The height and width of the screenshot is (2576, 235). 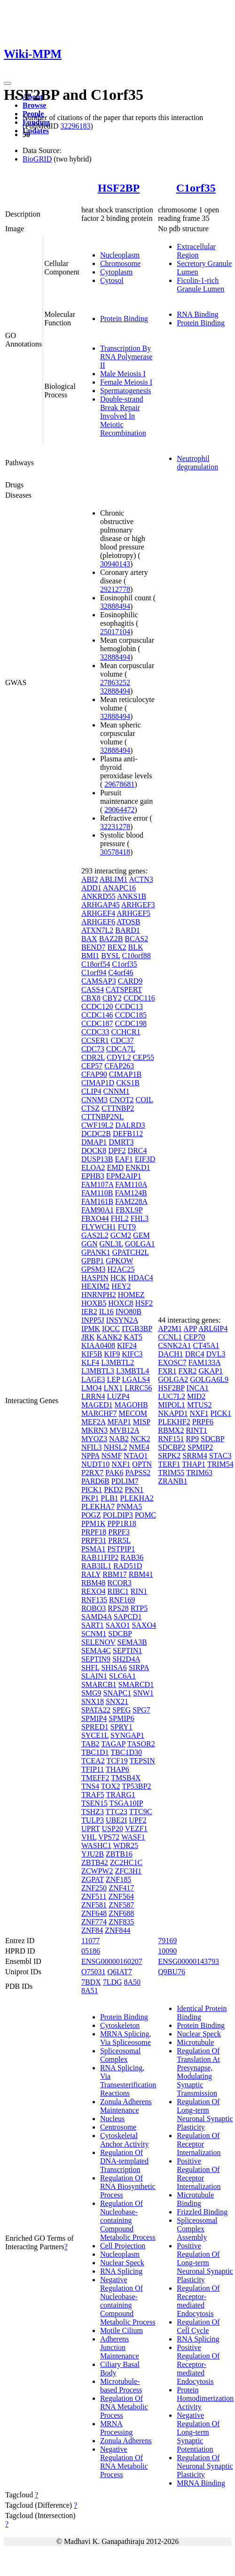 I want to click on TRIM63, so click(x=199, y=1473).